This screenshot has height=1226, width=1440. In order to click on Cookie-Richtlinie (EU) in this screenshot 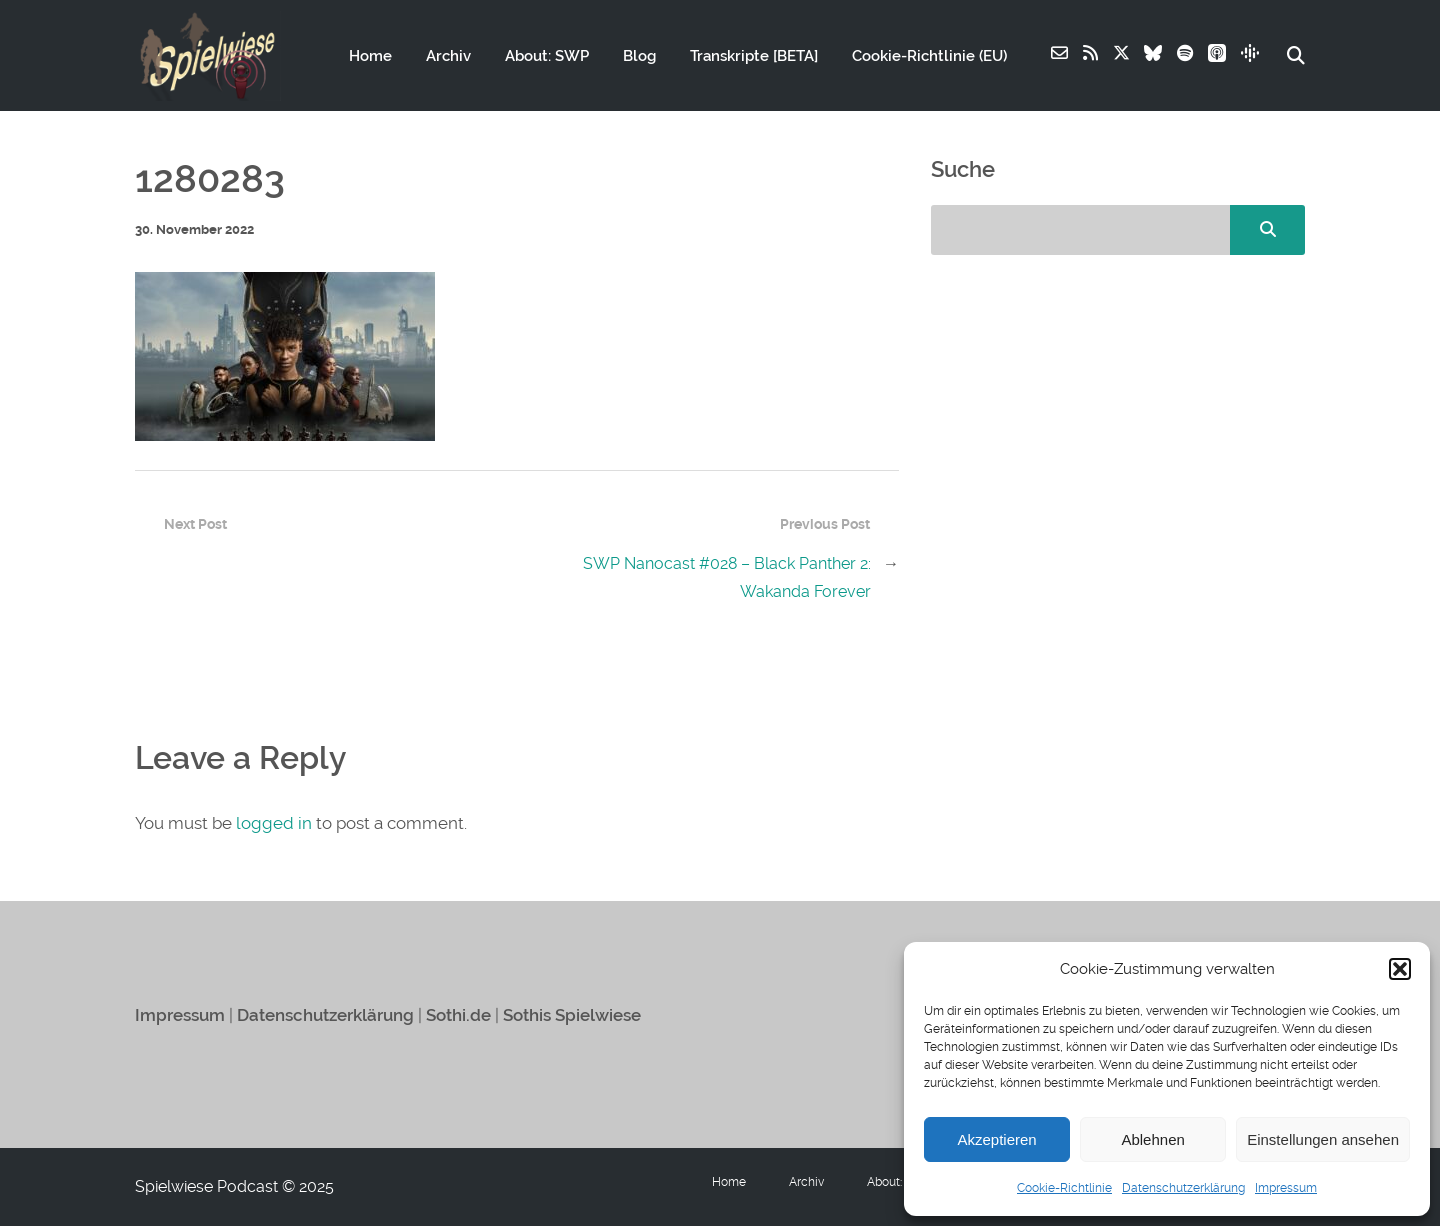, I will do `click(929, 56)`.